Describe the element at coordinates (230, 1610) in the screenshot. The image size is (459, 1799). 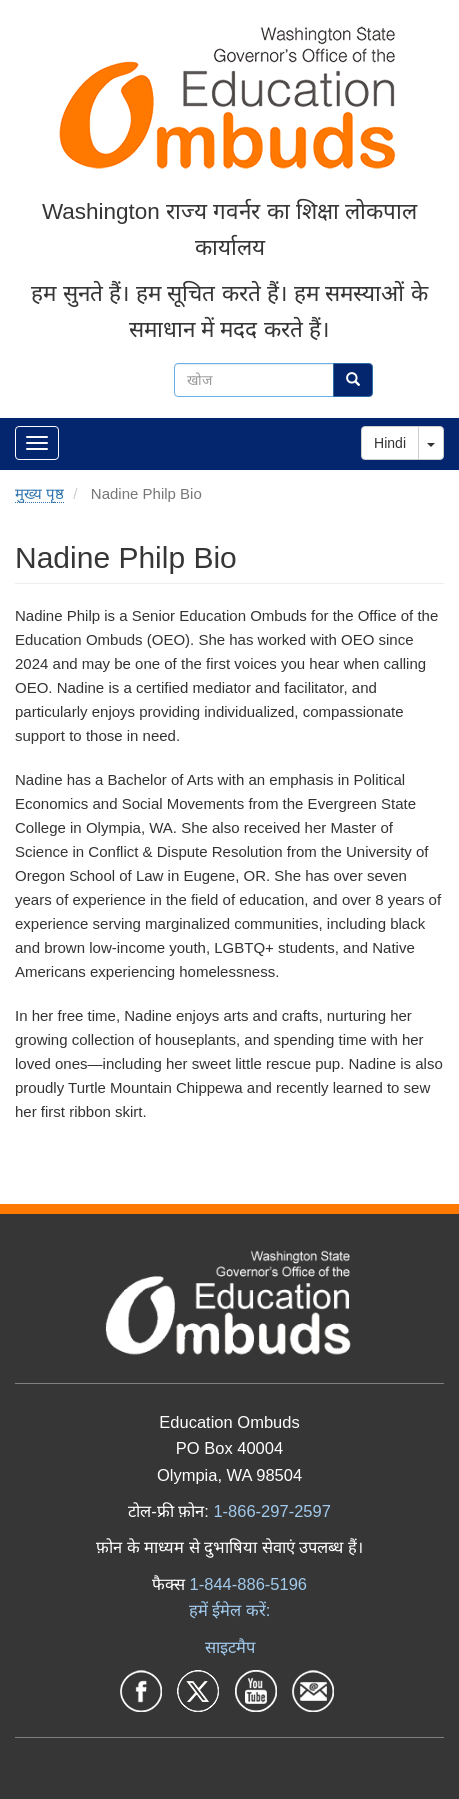
I see `हमें ईमेल करें:` at that location.